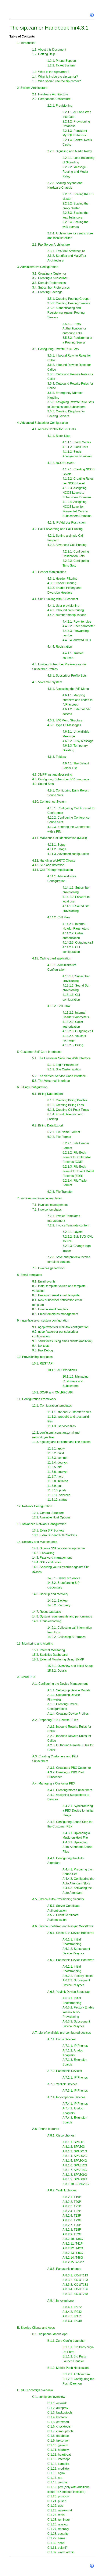  Describe the element at coordinates (62, 2084) in the screenshot. I see `A.7.3. Yealink Devices` at that location.